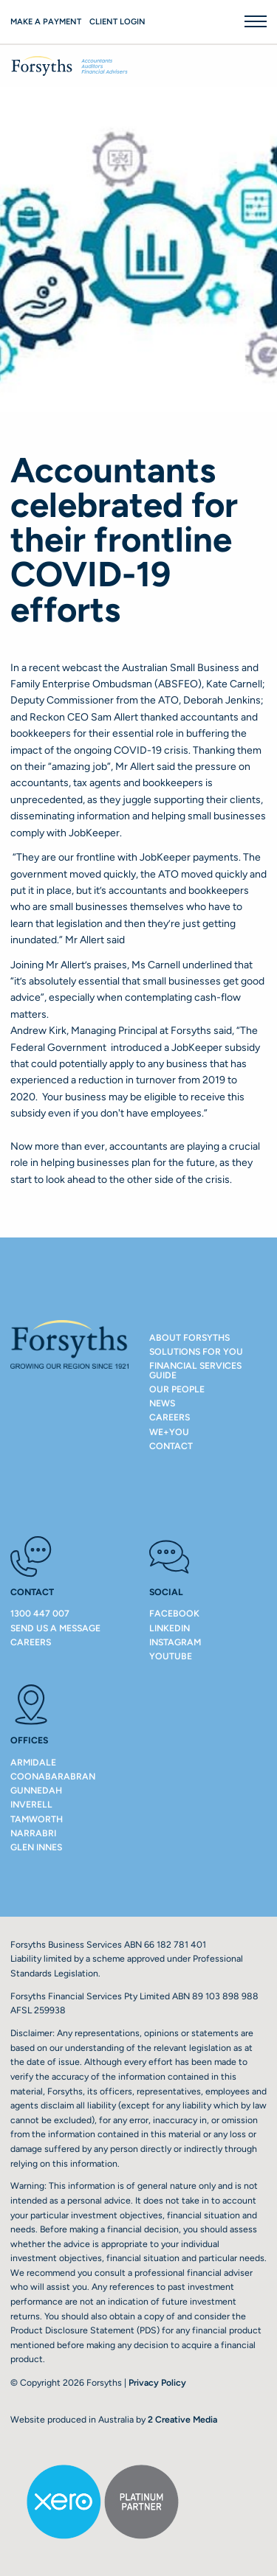 The height and width of the screenshot is (2576, 277). Describe the element at coordinates (170, 1656) in the screenshot. I see `Youtube` at that location.